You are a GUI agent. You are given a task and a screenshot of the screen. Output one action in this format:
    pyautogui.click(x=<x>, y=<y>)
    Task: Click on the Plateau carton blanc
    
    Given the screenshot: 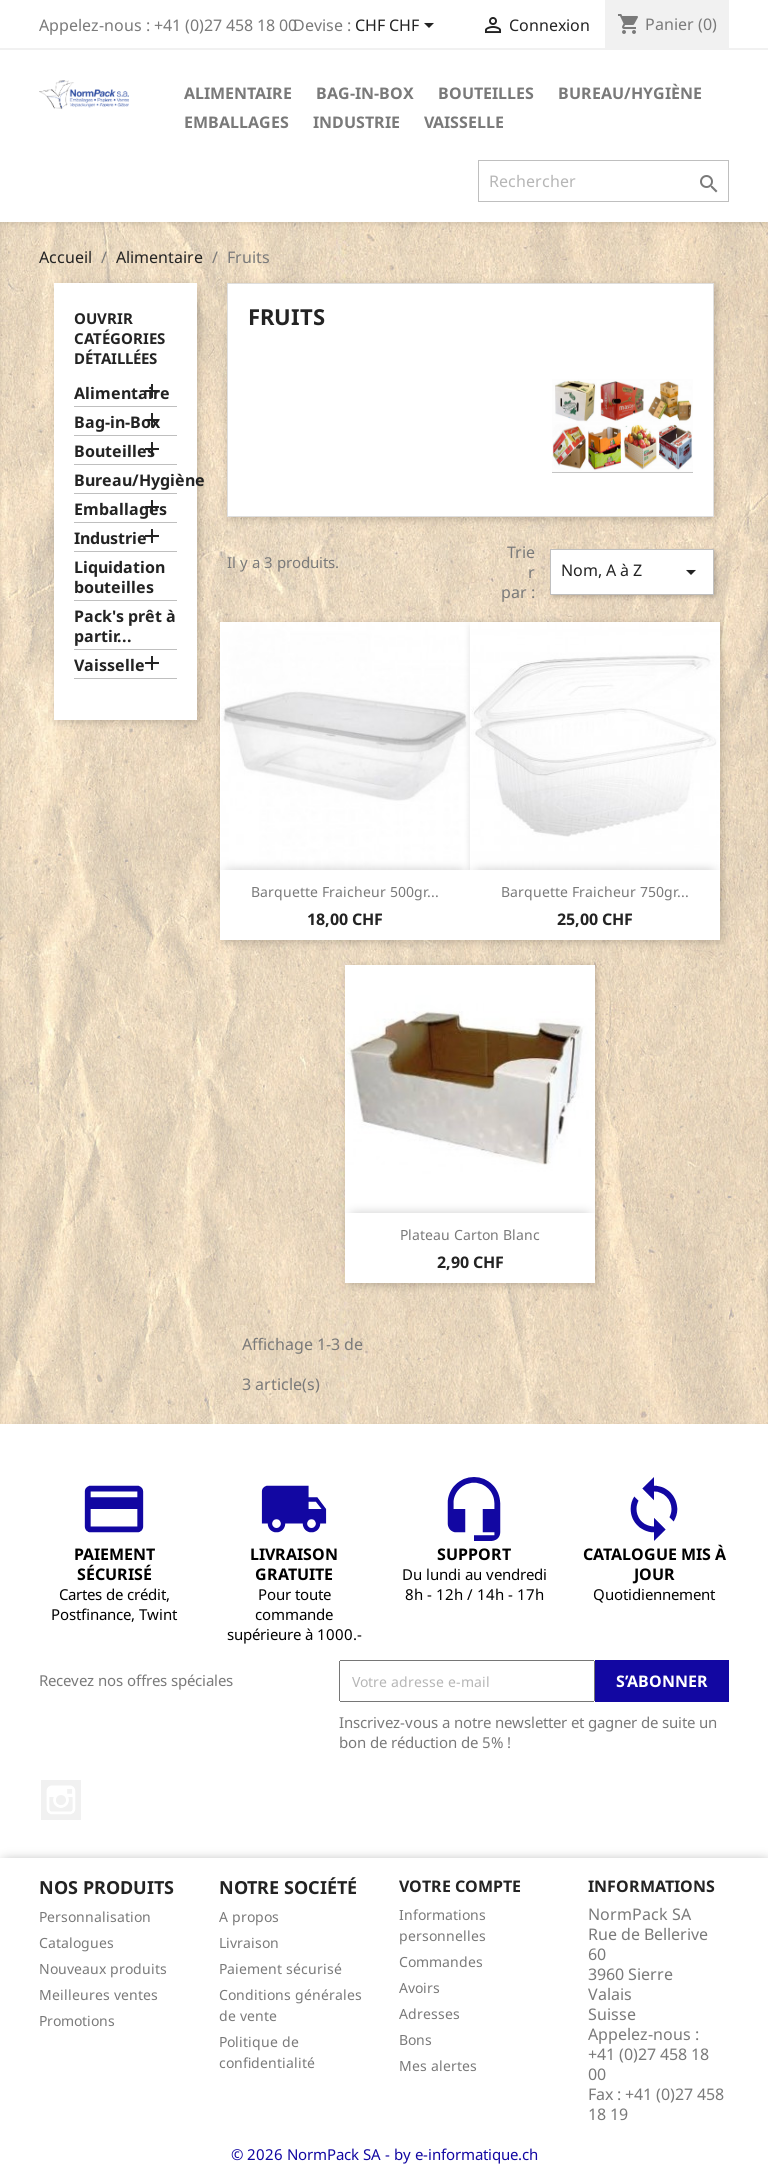 What is the action you would take?
    pyautogui.click(x=470, y=1234)
    